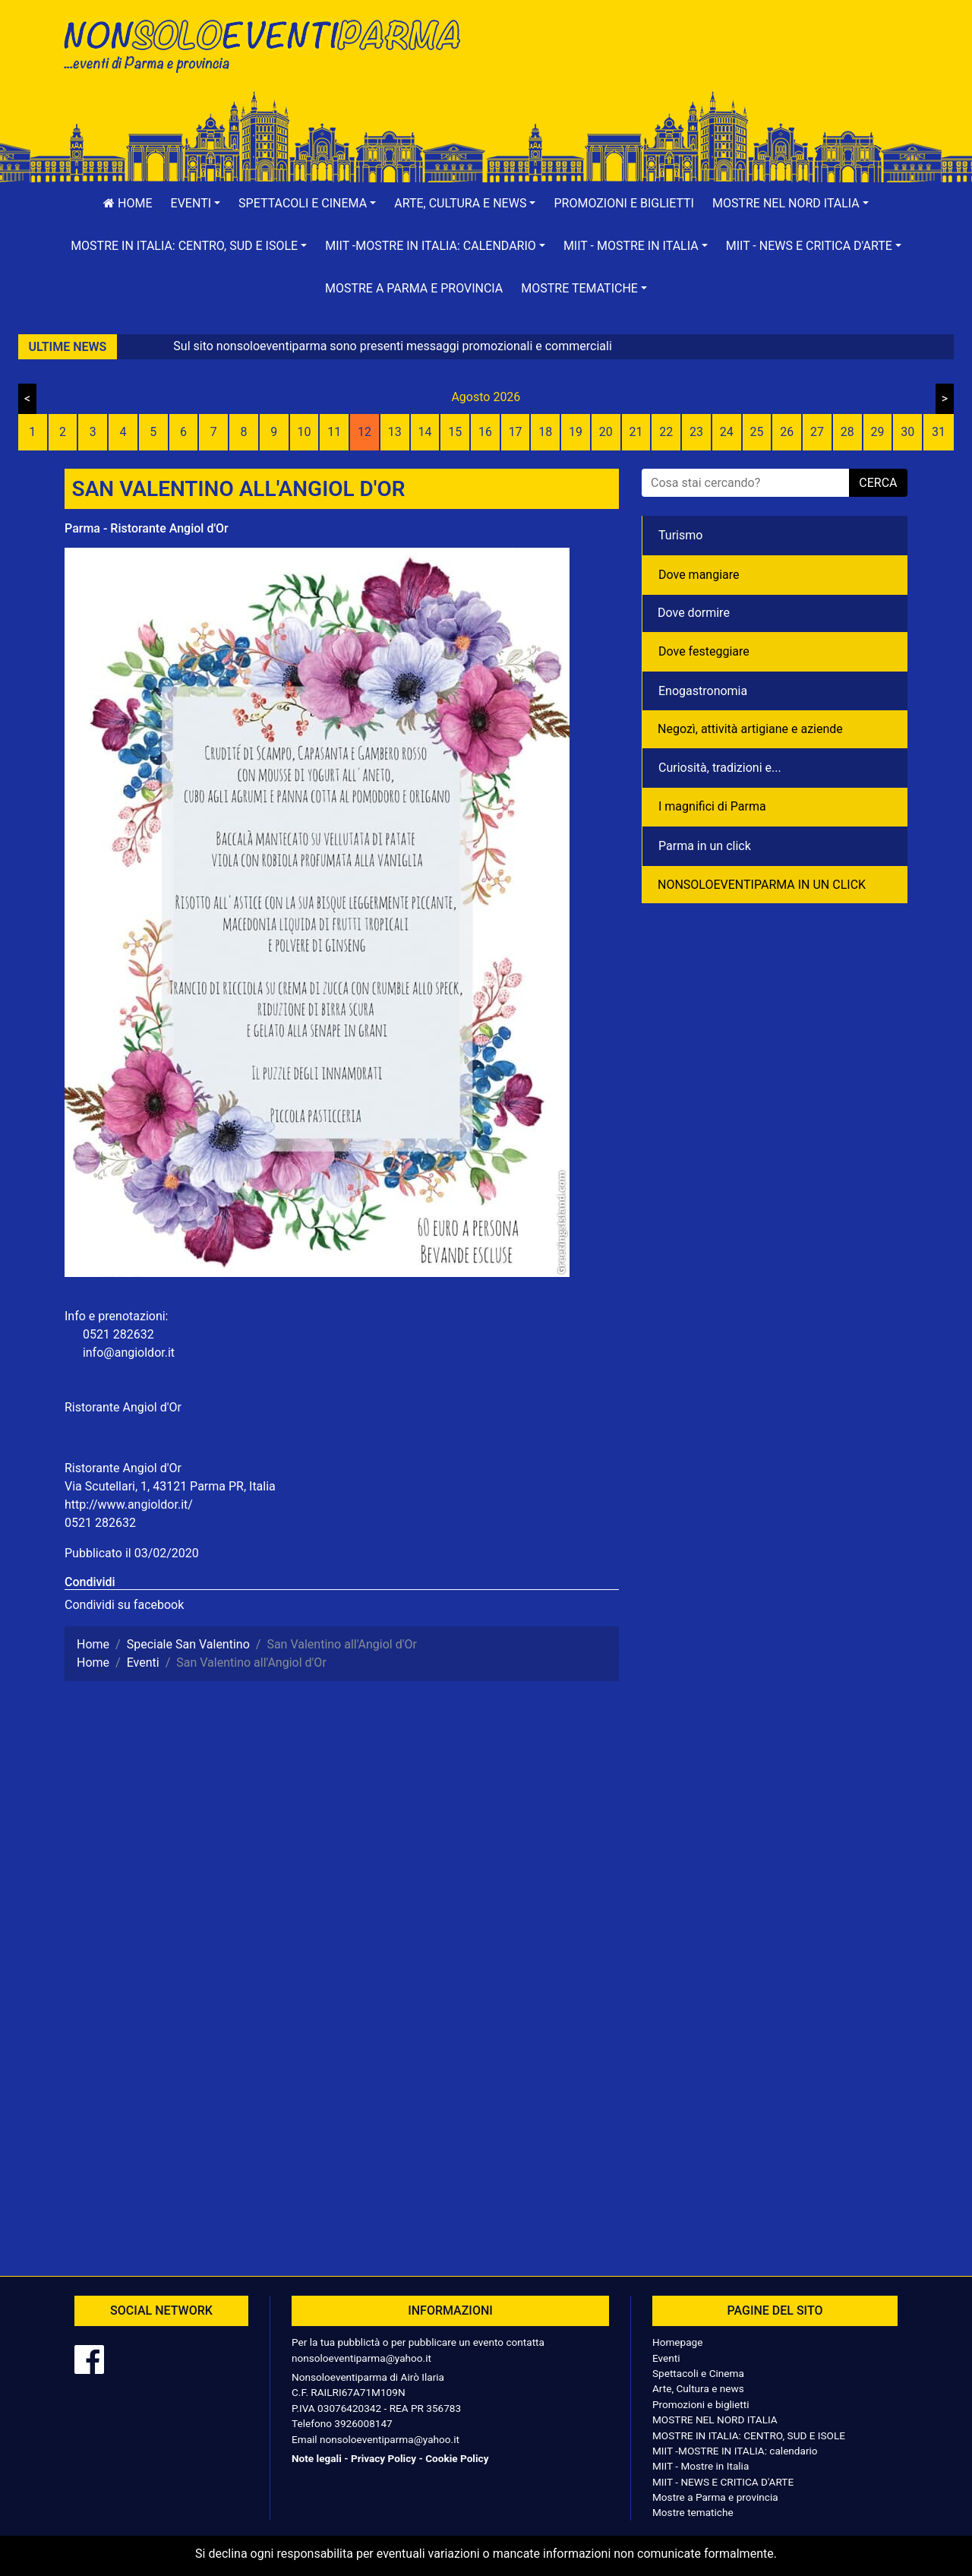 The height and width of the screenshot is (2576, 972). What do you see at coordinates (424, 432) in the screenshot?
I see `14` at bounding box center [424, 432].